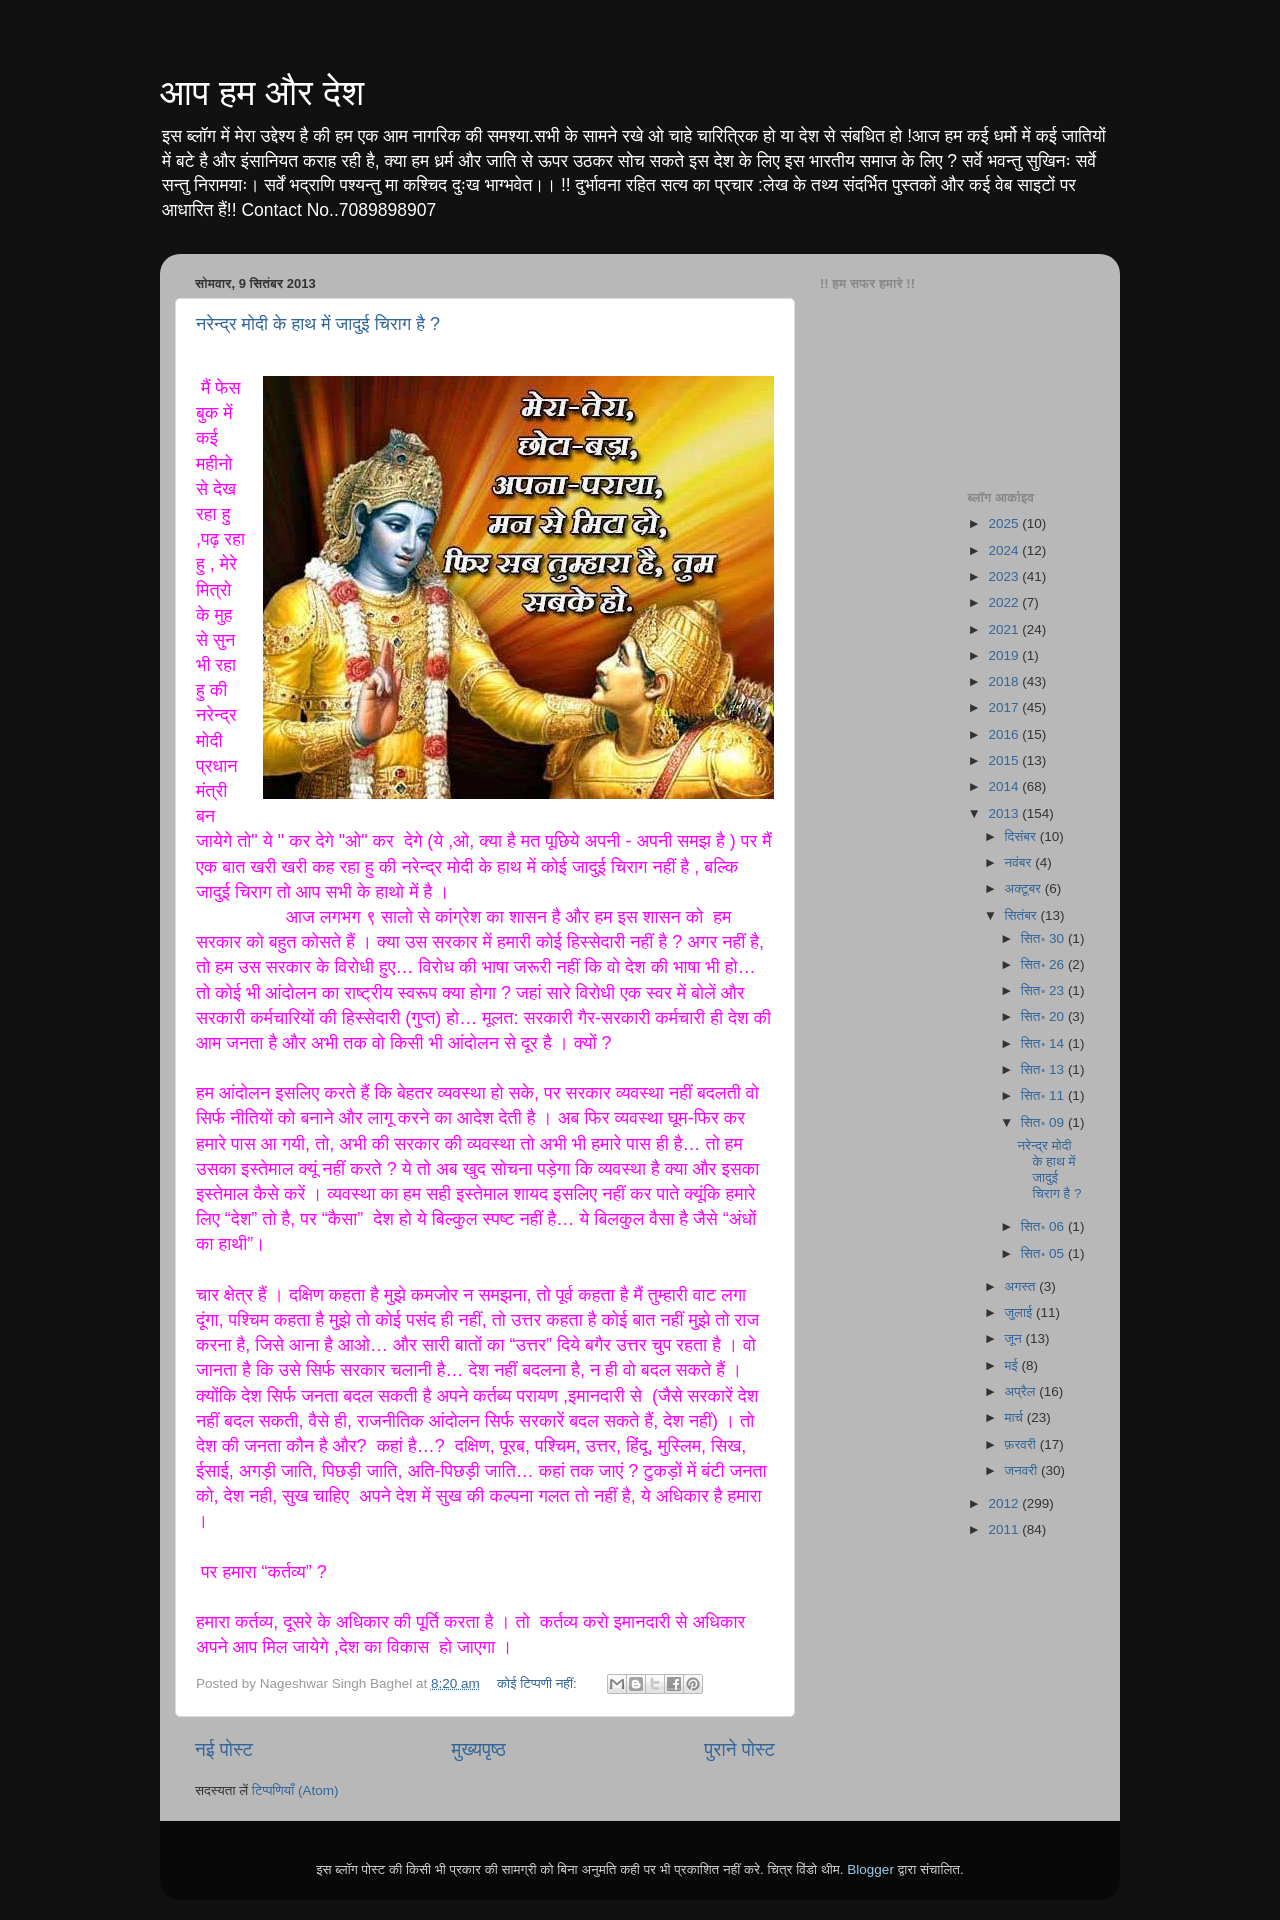 The height and width of the screenshot is (1920, 1280). I want to click on सित॰ 05, so click(1044, 1253).